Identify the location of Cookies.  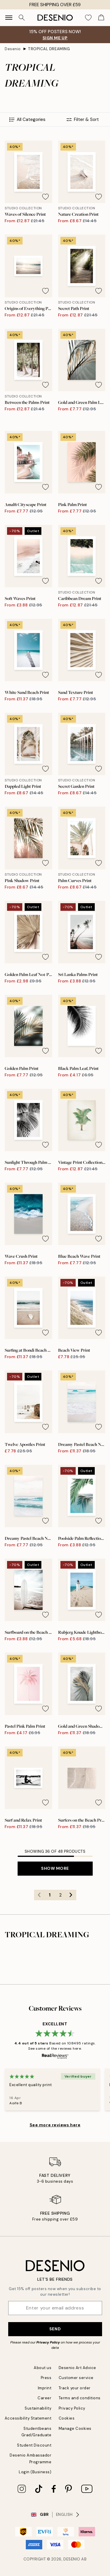
(67, 2418).